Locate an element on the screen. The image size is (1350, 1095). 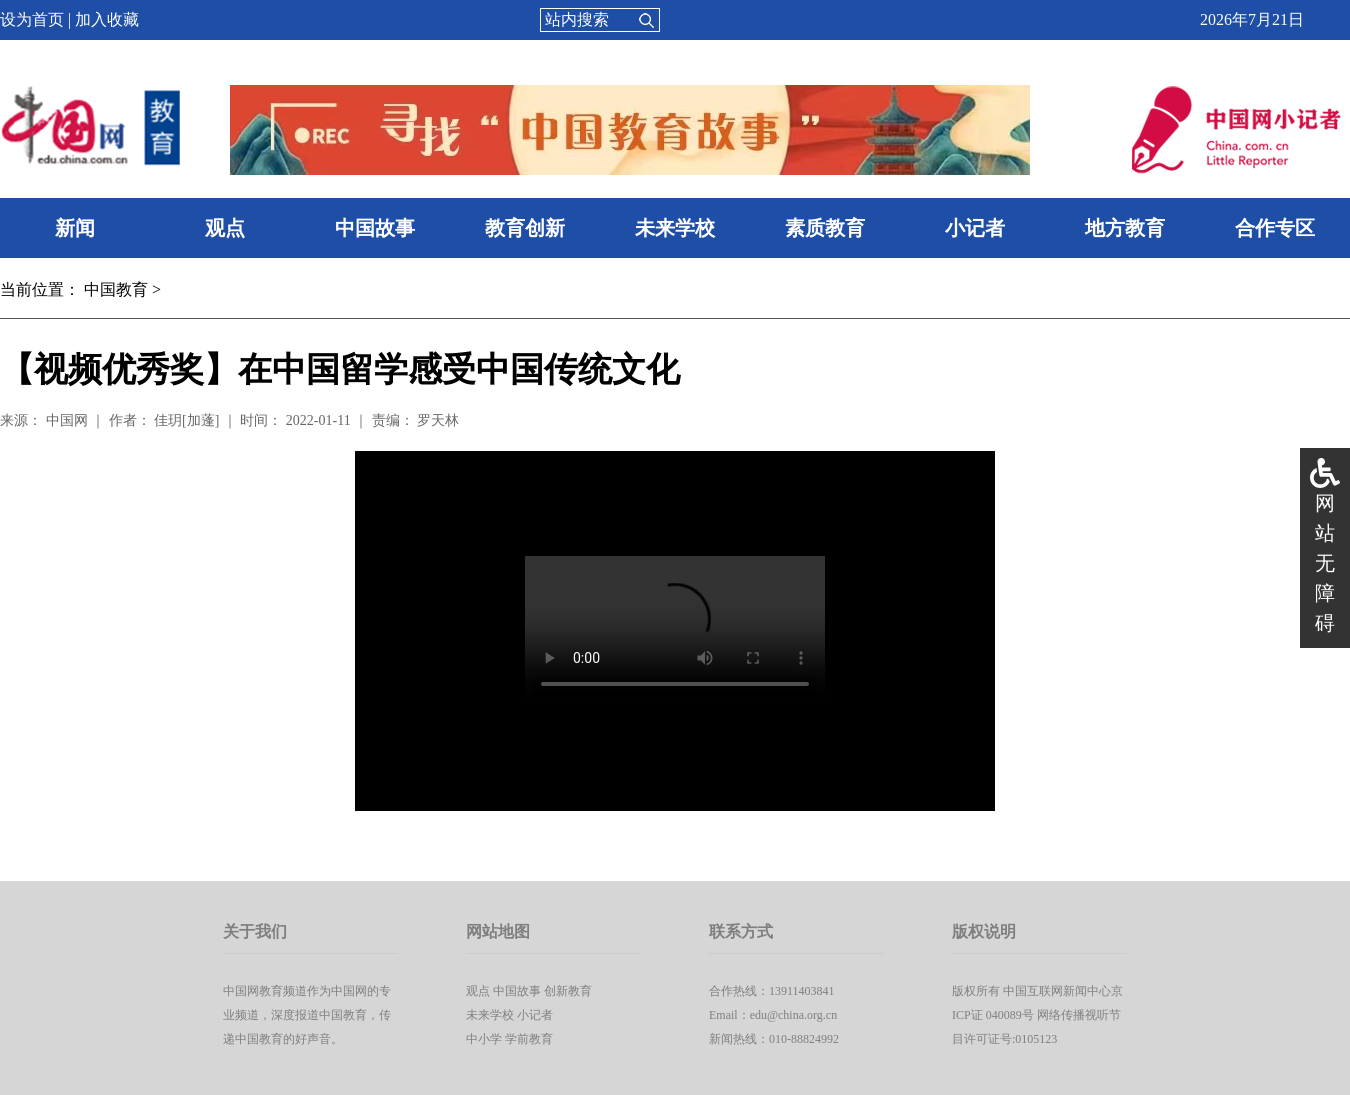
素质教育 is located at coordinates (825, 228).